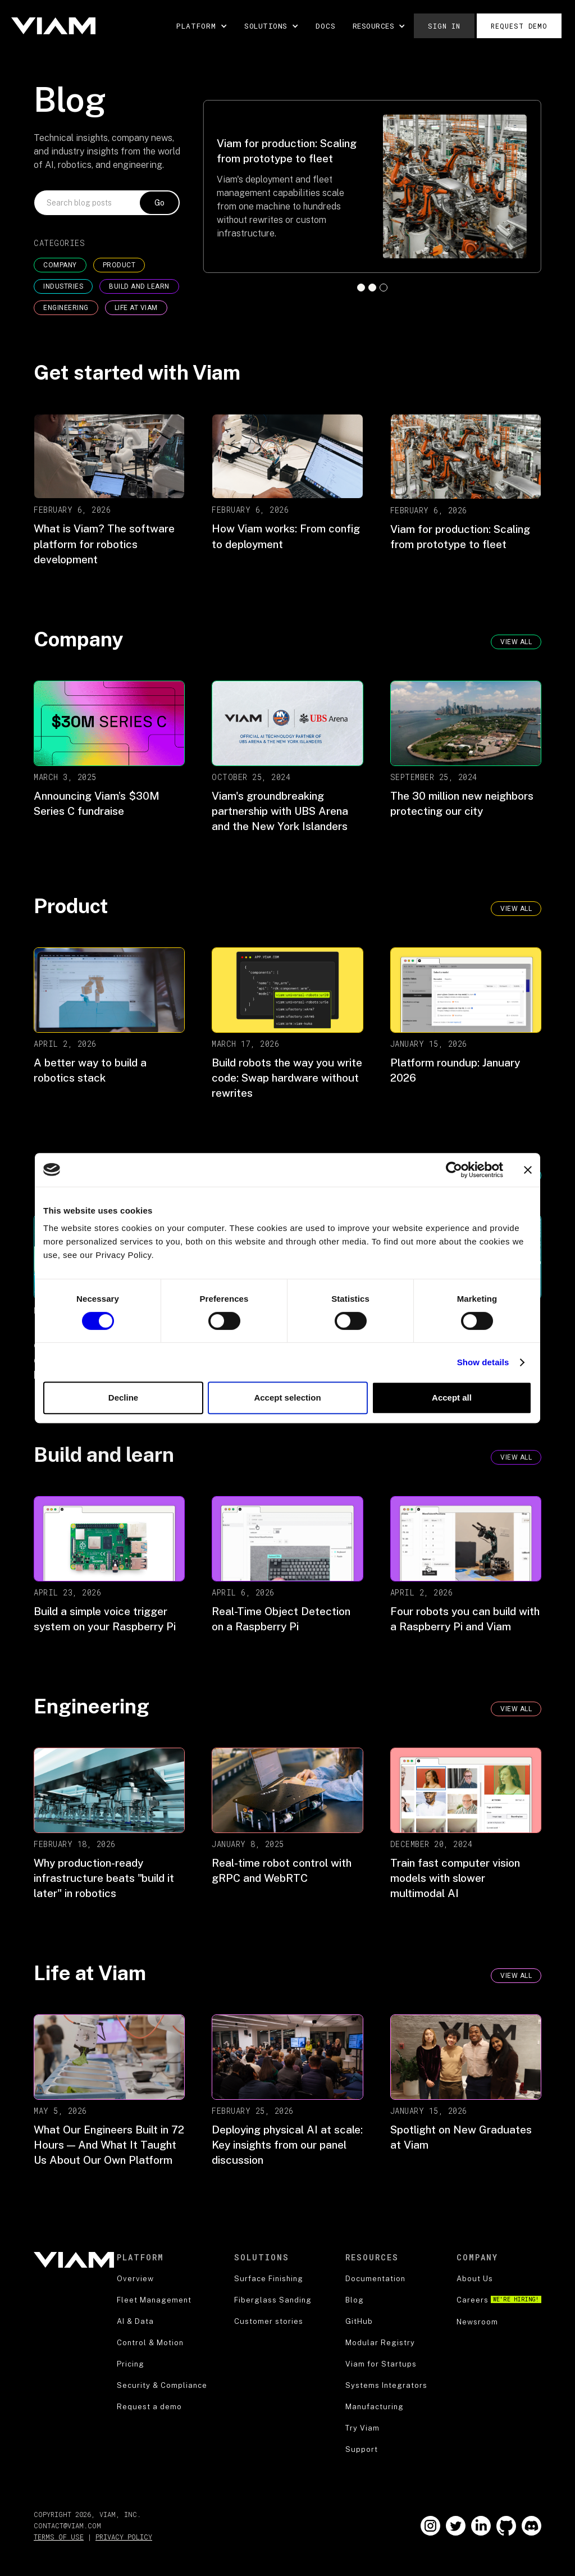  What do you see at coordinates (154, 2300) in the screenshot?
I see `Fleet Management [product]` at bounding box center [154, 2300].